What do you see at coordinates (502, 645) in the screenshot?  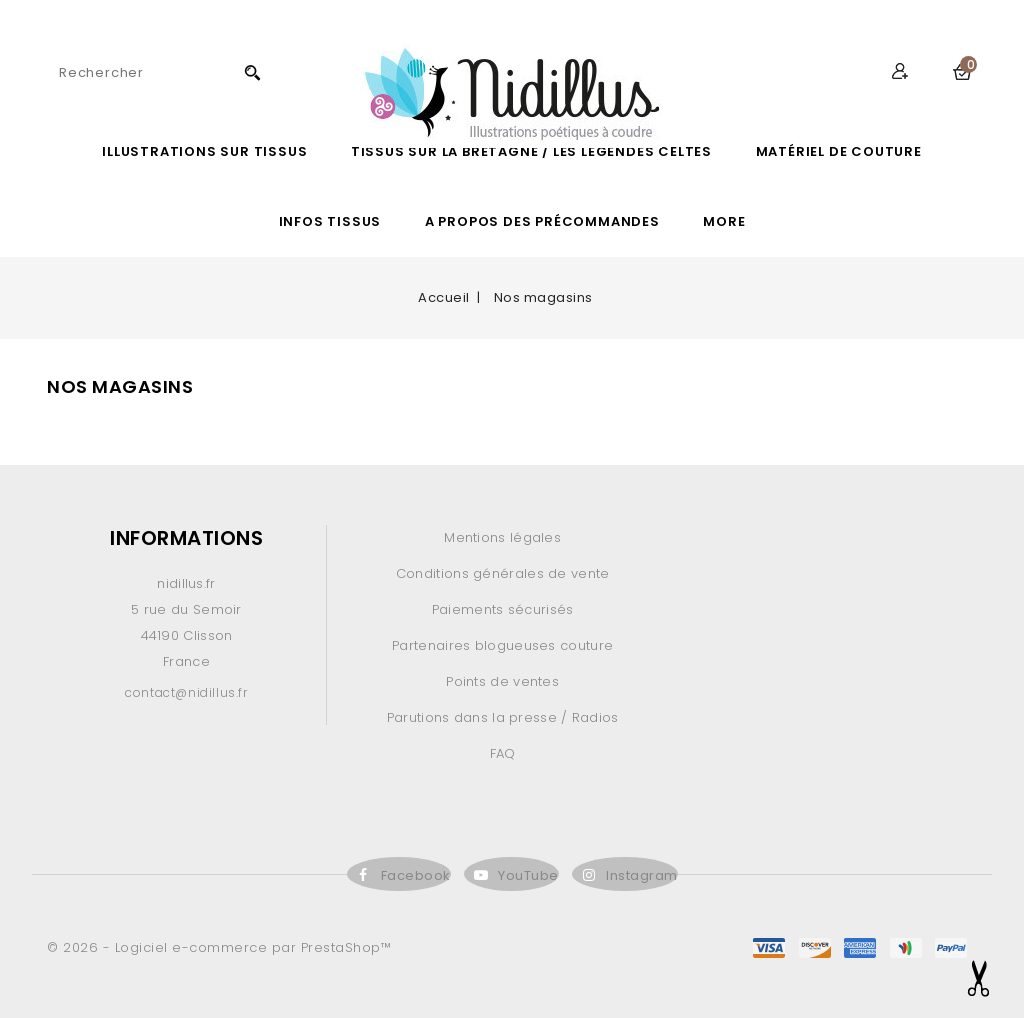 I see `Partenaires blogueuses couture` at bounding box center [502, 645].